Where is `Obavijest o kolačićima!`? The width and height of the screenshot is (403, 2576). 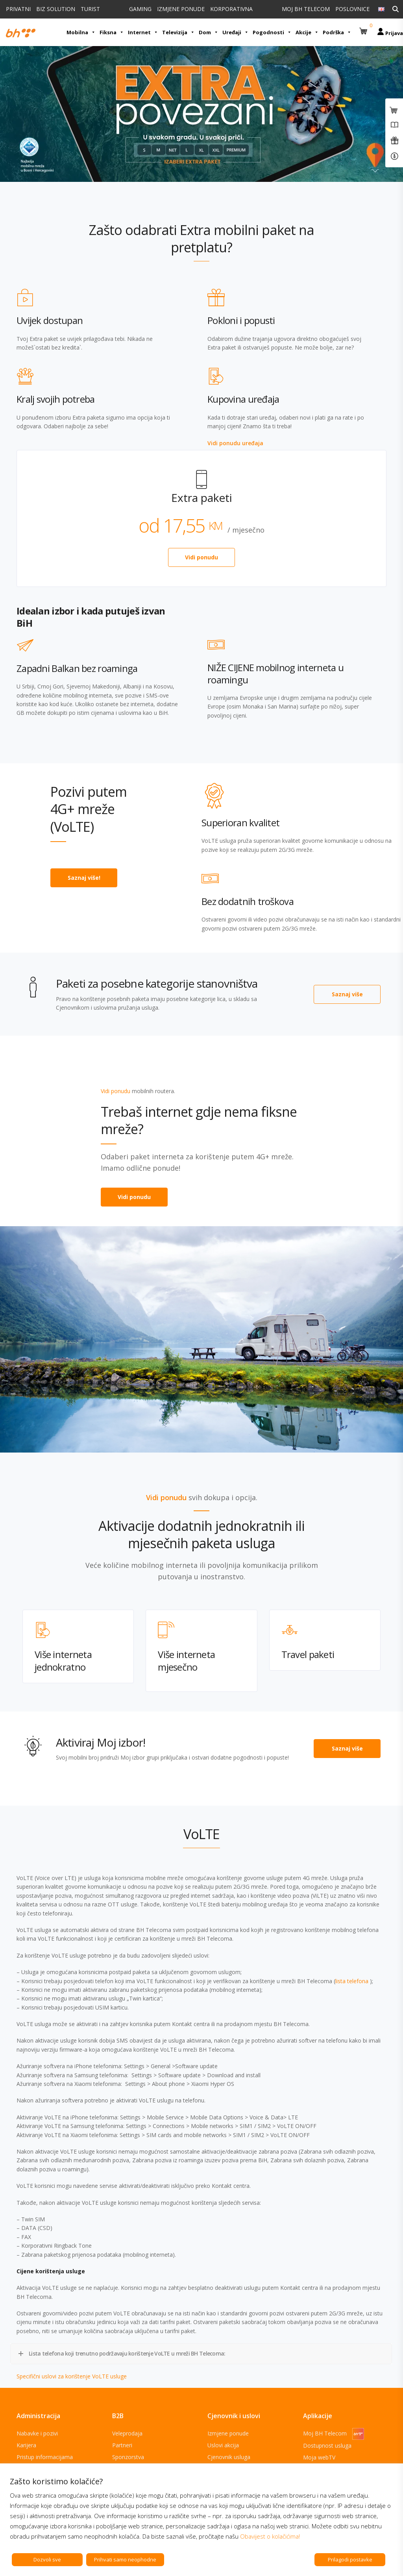 Obavijest o kolačićima! is located at coordinates (270, 2536).